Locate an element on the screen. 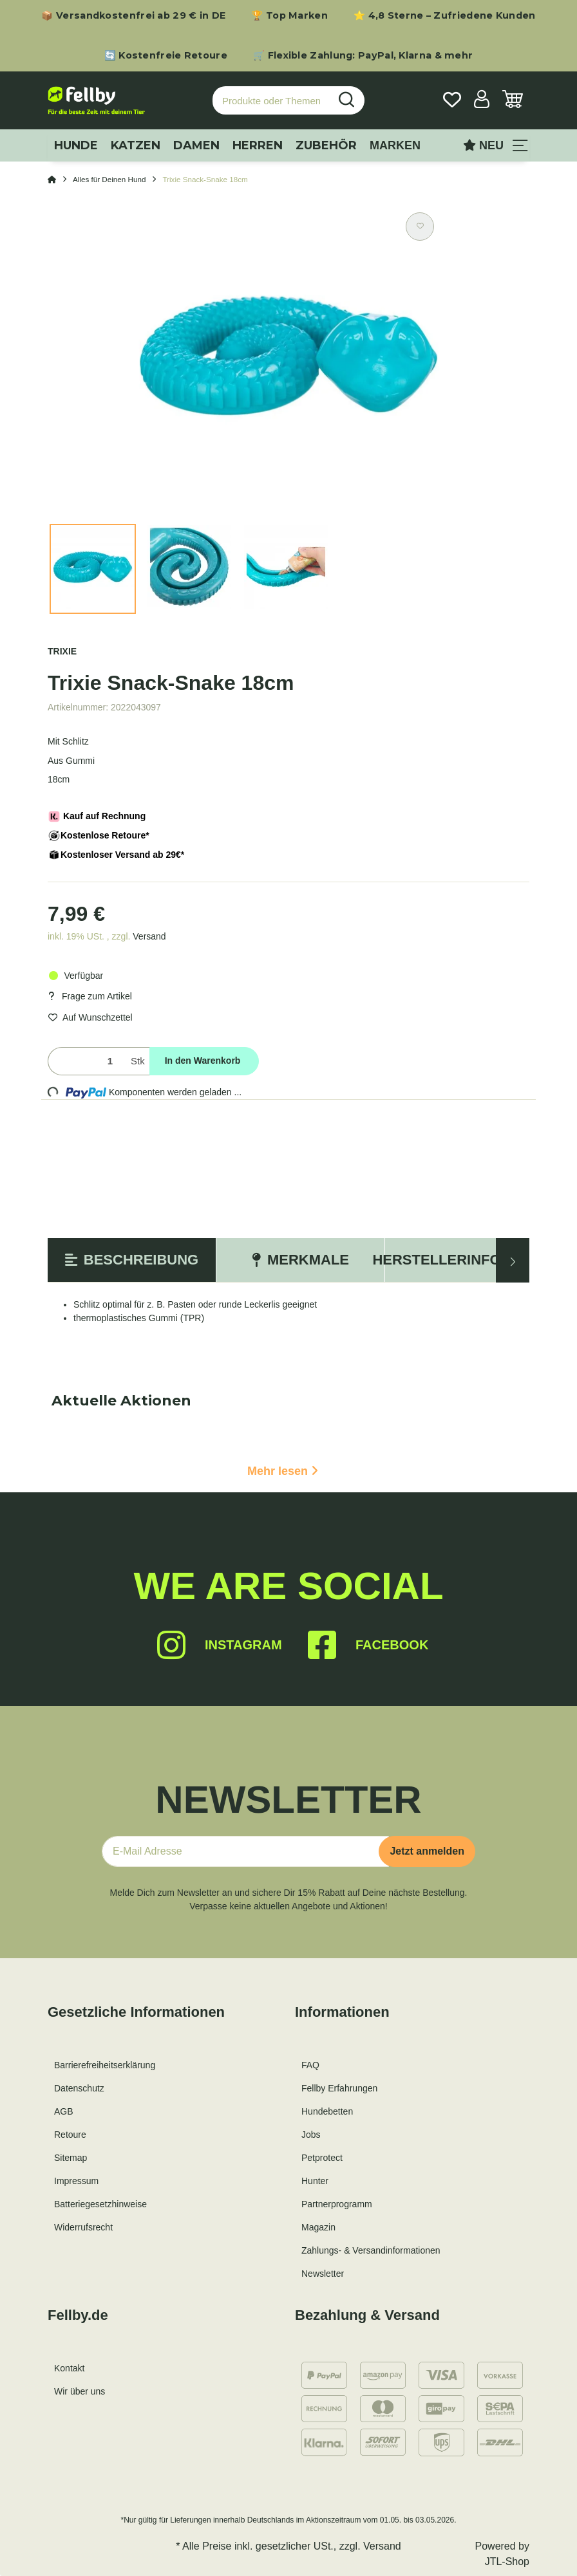 The image size is (577, 2576). Merkmale [tab] is located at coordinates (300, 1260).